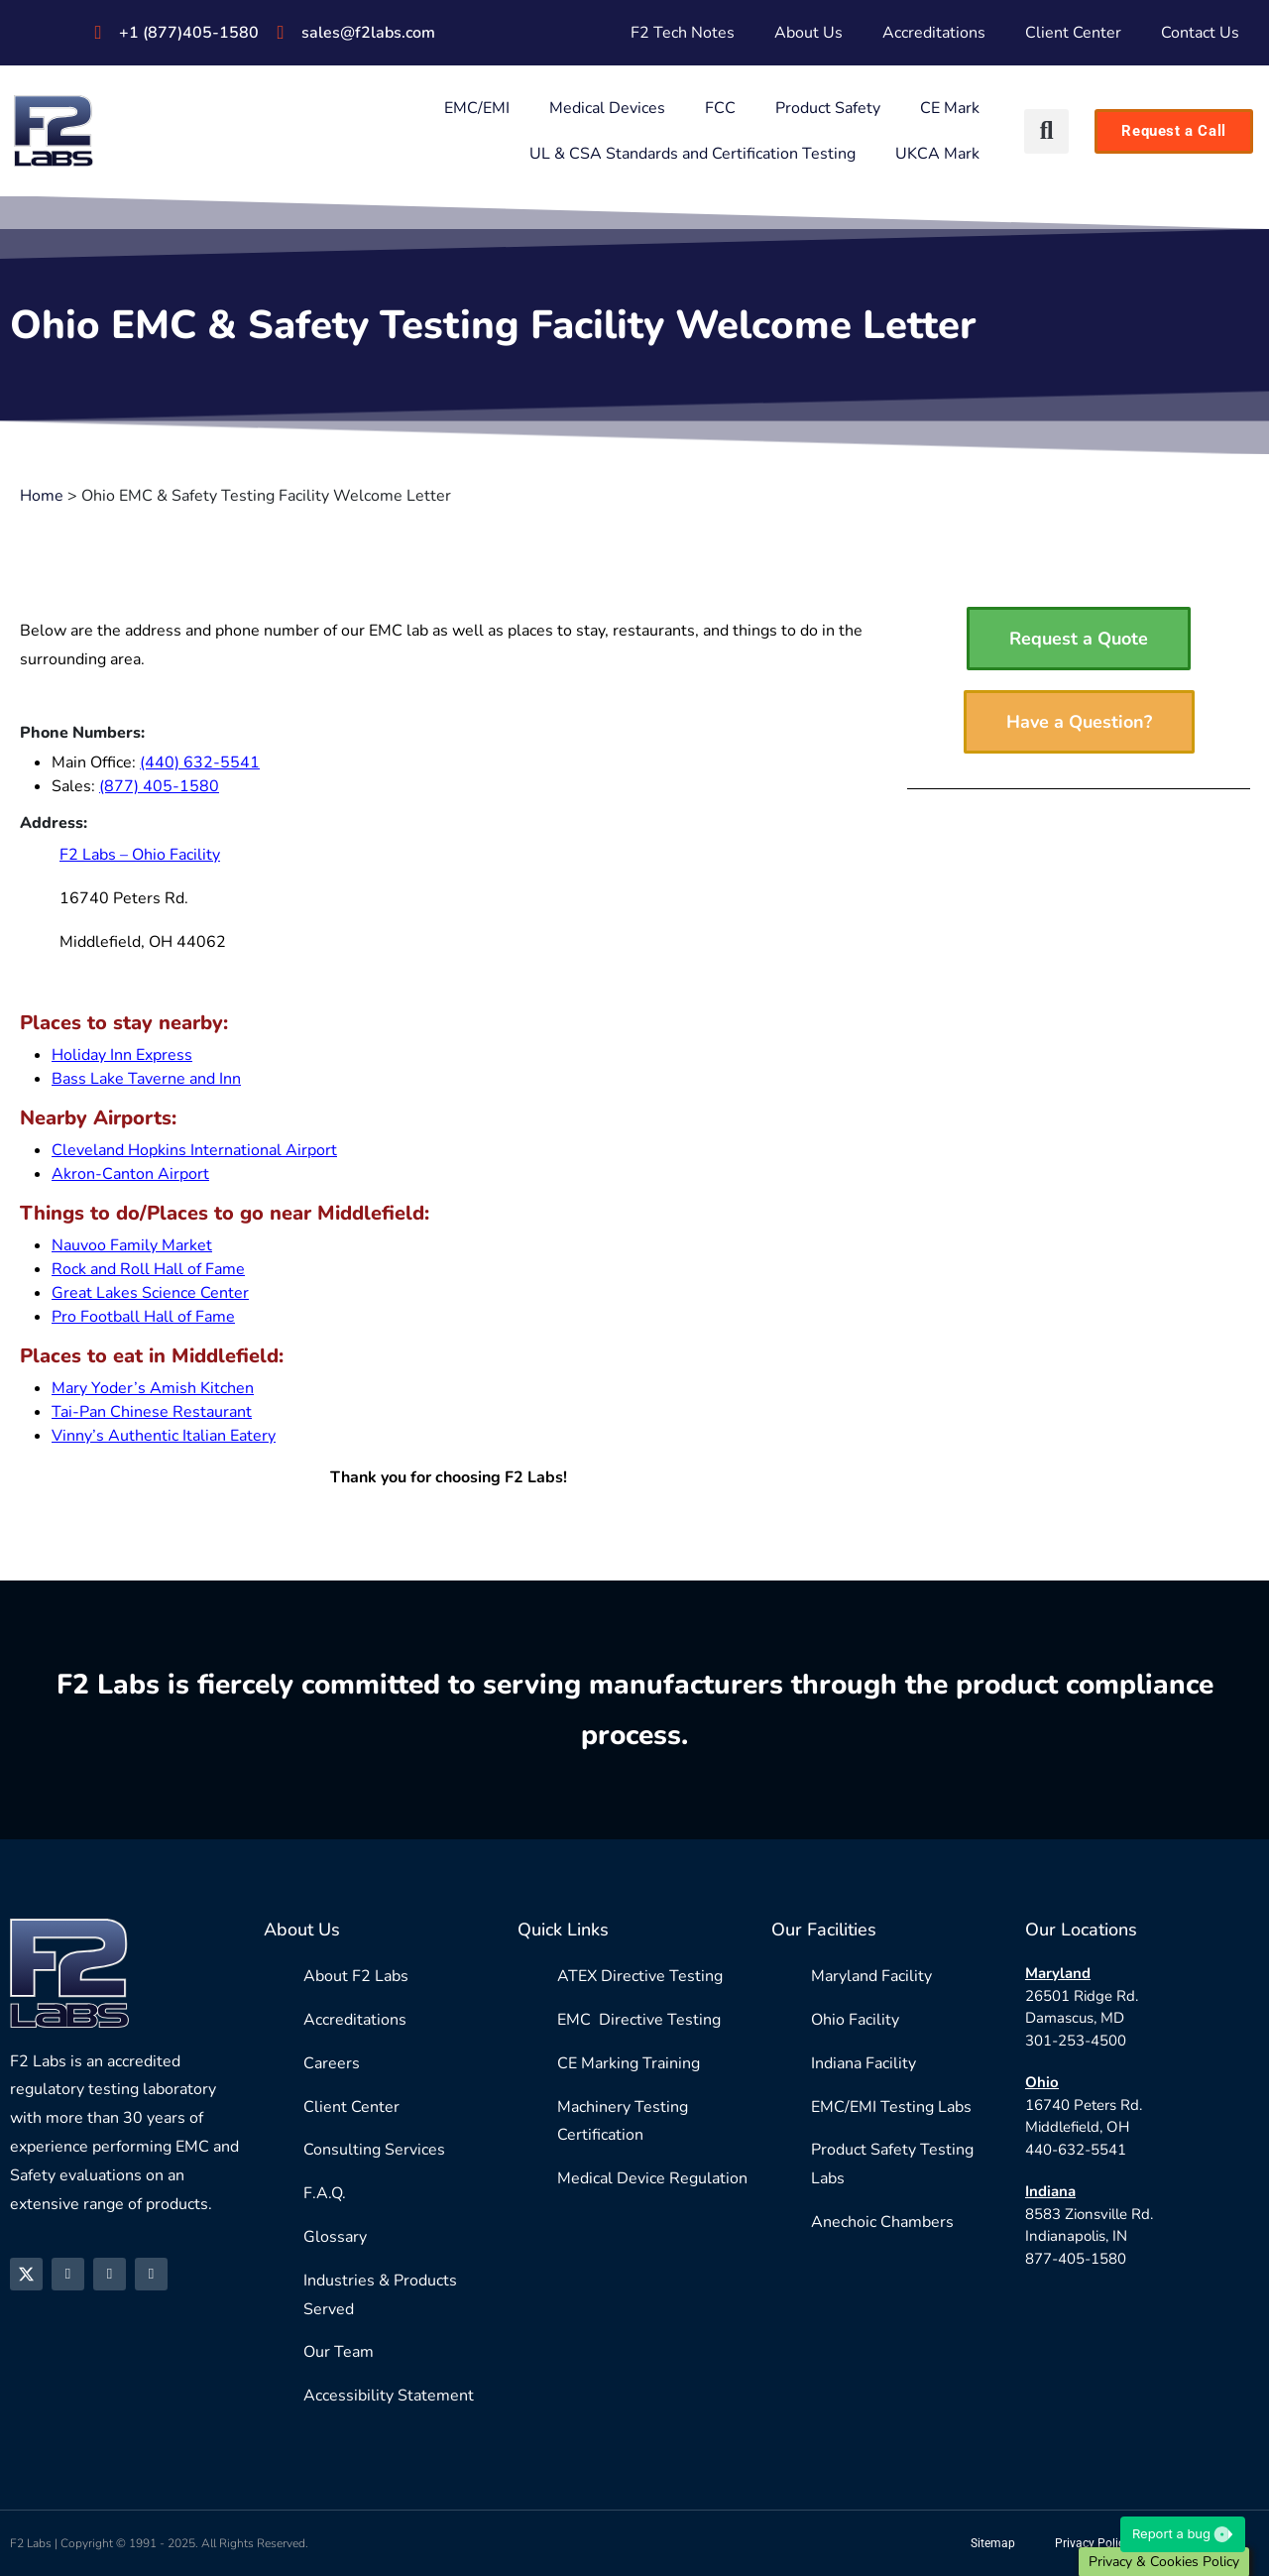 This screenshot has width=1269, height=2576. Describe the element at coordinates (720, 108) in the screenshot. I see `FCC` at that location.